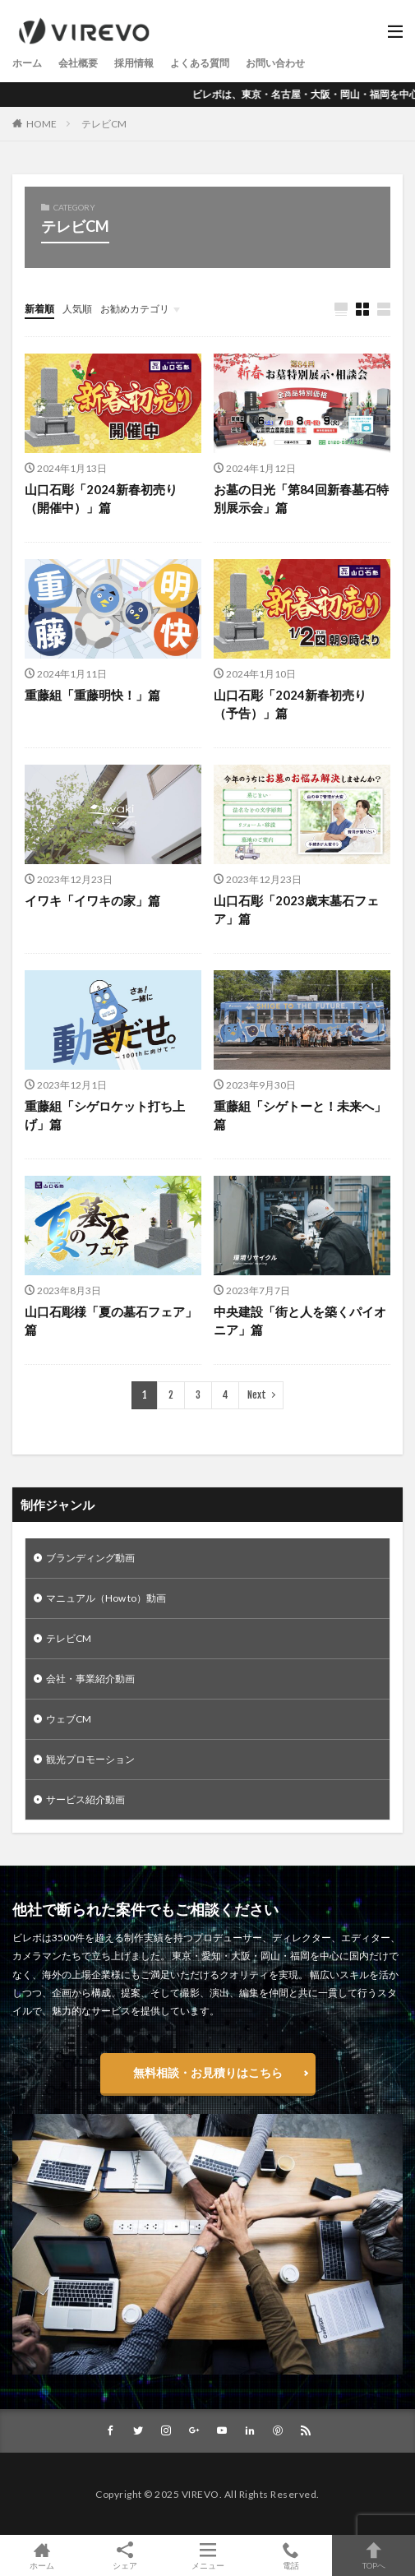 This screenshot has width=415, height=2576. Describe the element at coordinates (41, 124) in the screenshot. I see `HOME` at that location.